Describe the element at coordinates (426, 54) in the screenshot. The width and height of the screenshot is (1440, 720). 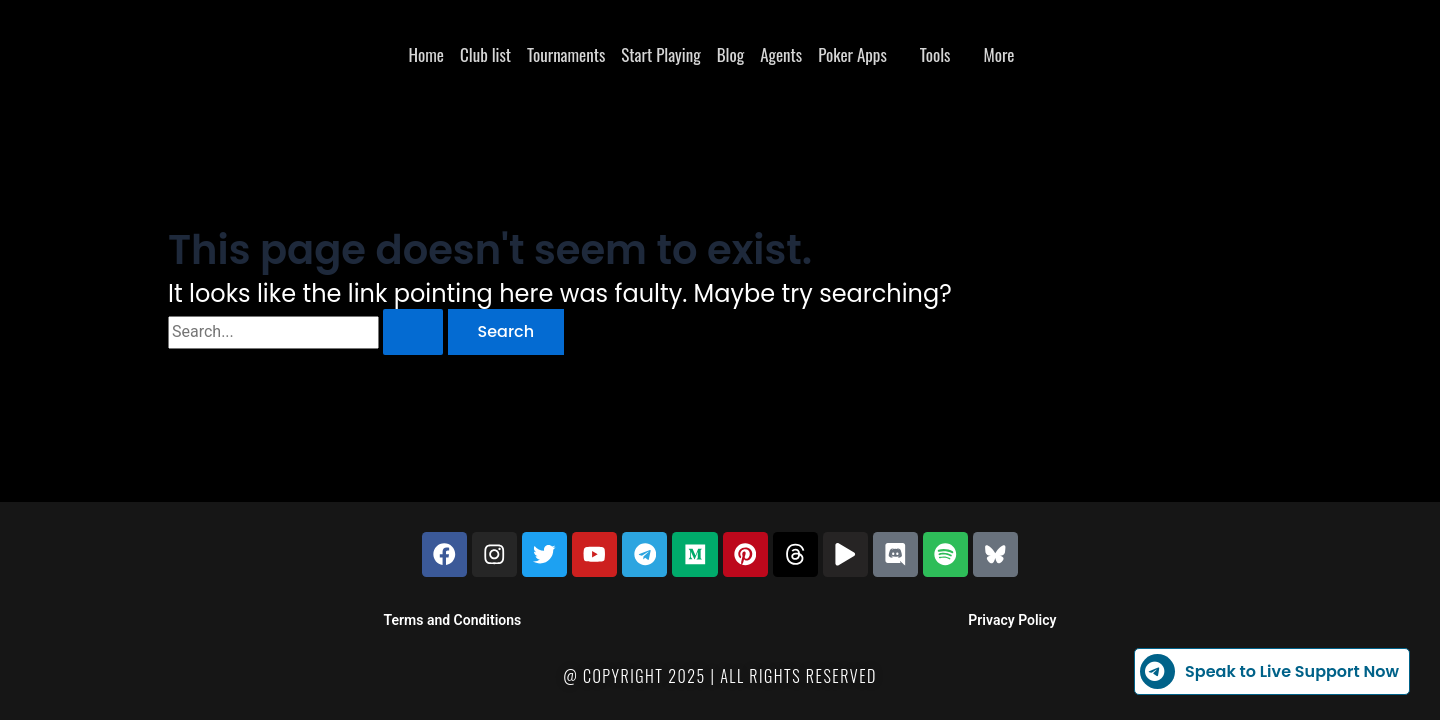
I see `Home` at that location.